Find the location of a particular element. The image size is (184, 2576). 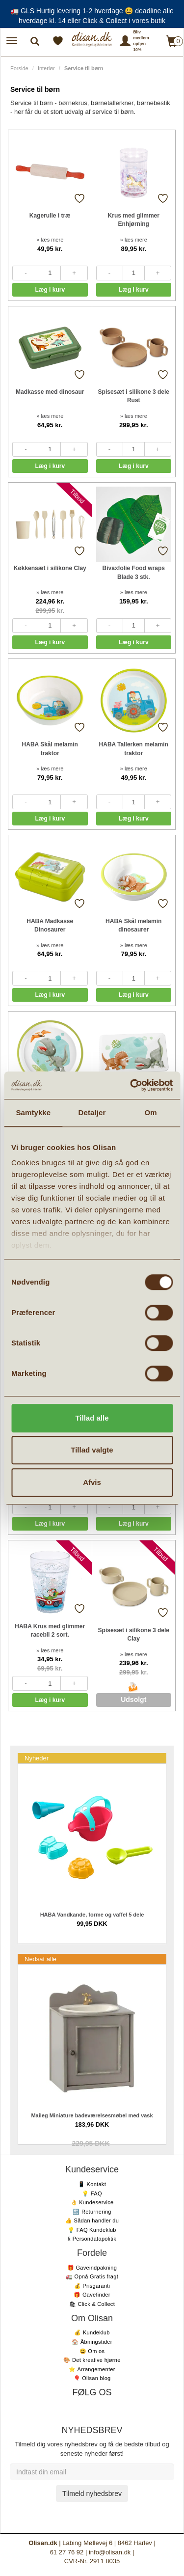

👍 Sådan handler du is located at coordinates (92, 2220).